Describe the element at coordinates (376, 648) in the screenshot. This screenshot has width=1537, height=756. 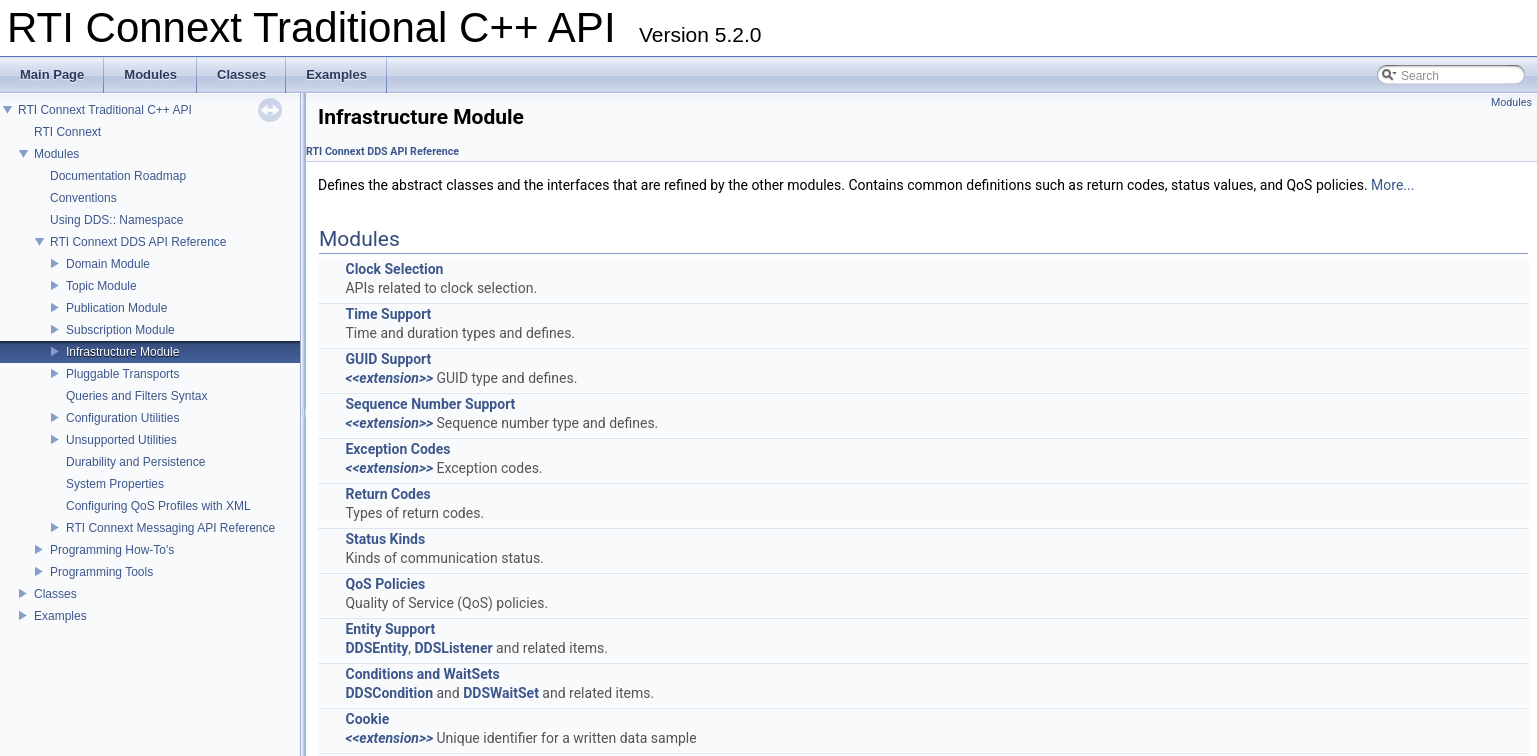
I see `DDSEntity` at that location.